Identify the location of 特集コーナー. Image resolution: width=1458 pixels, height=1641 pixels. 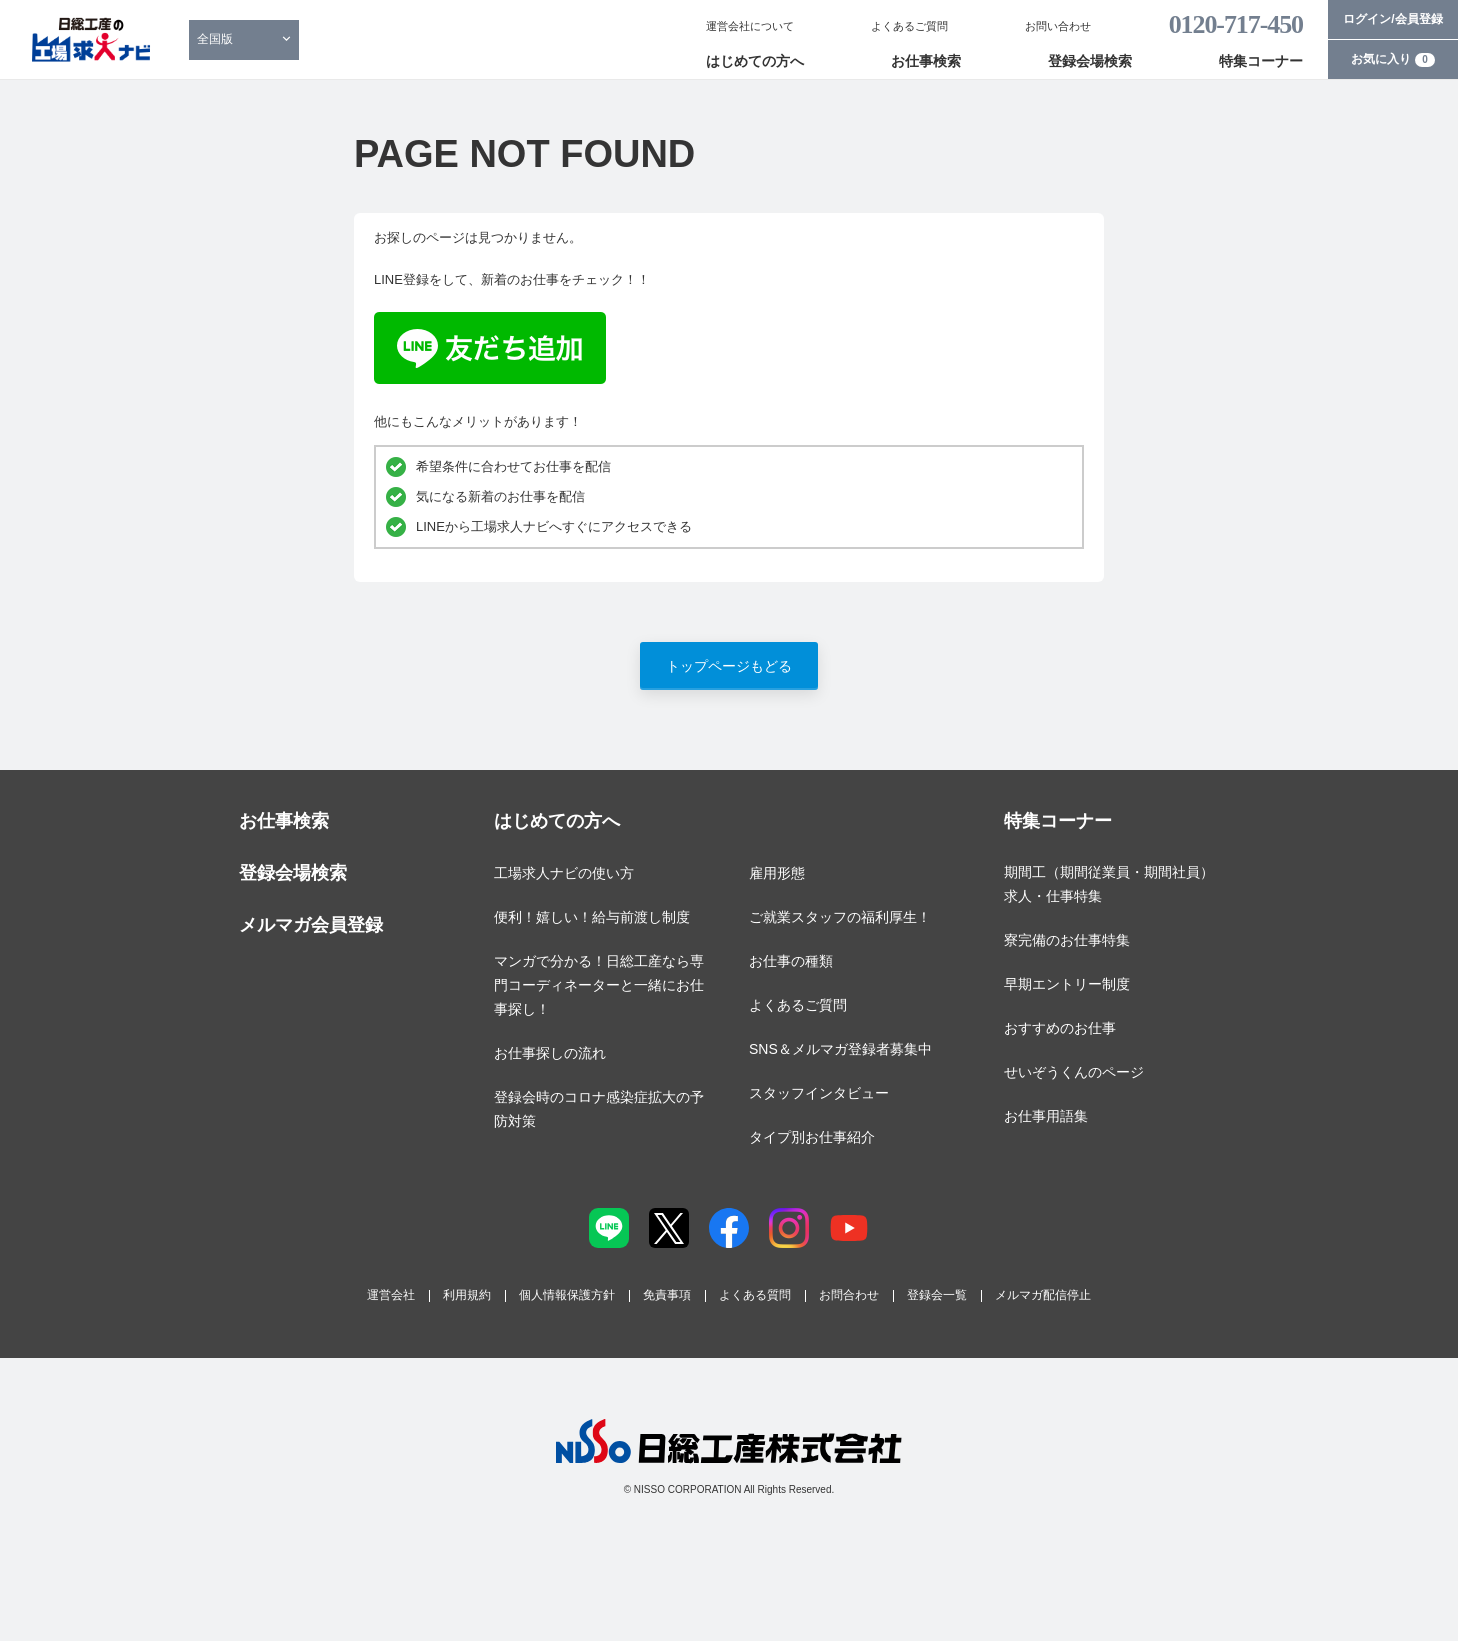
(1261, 61).